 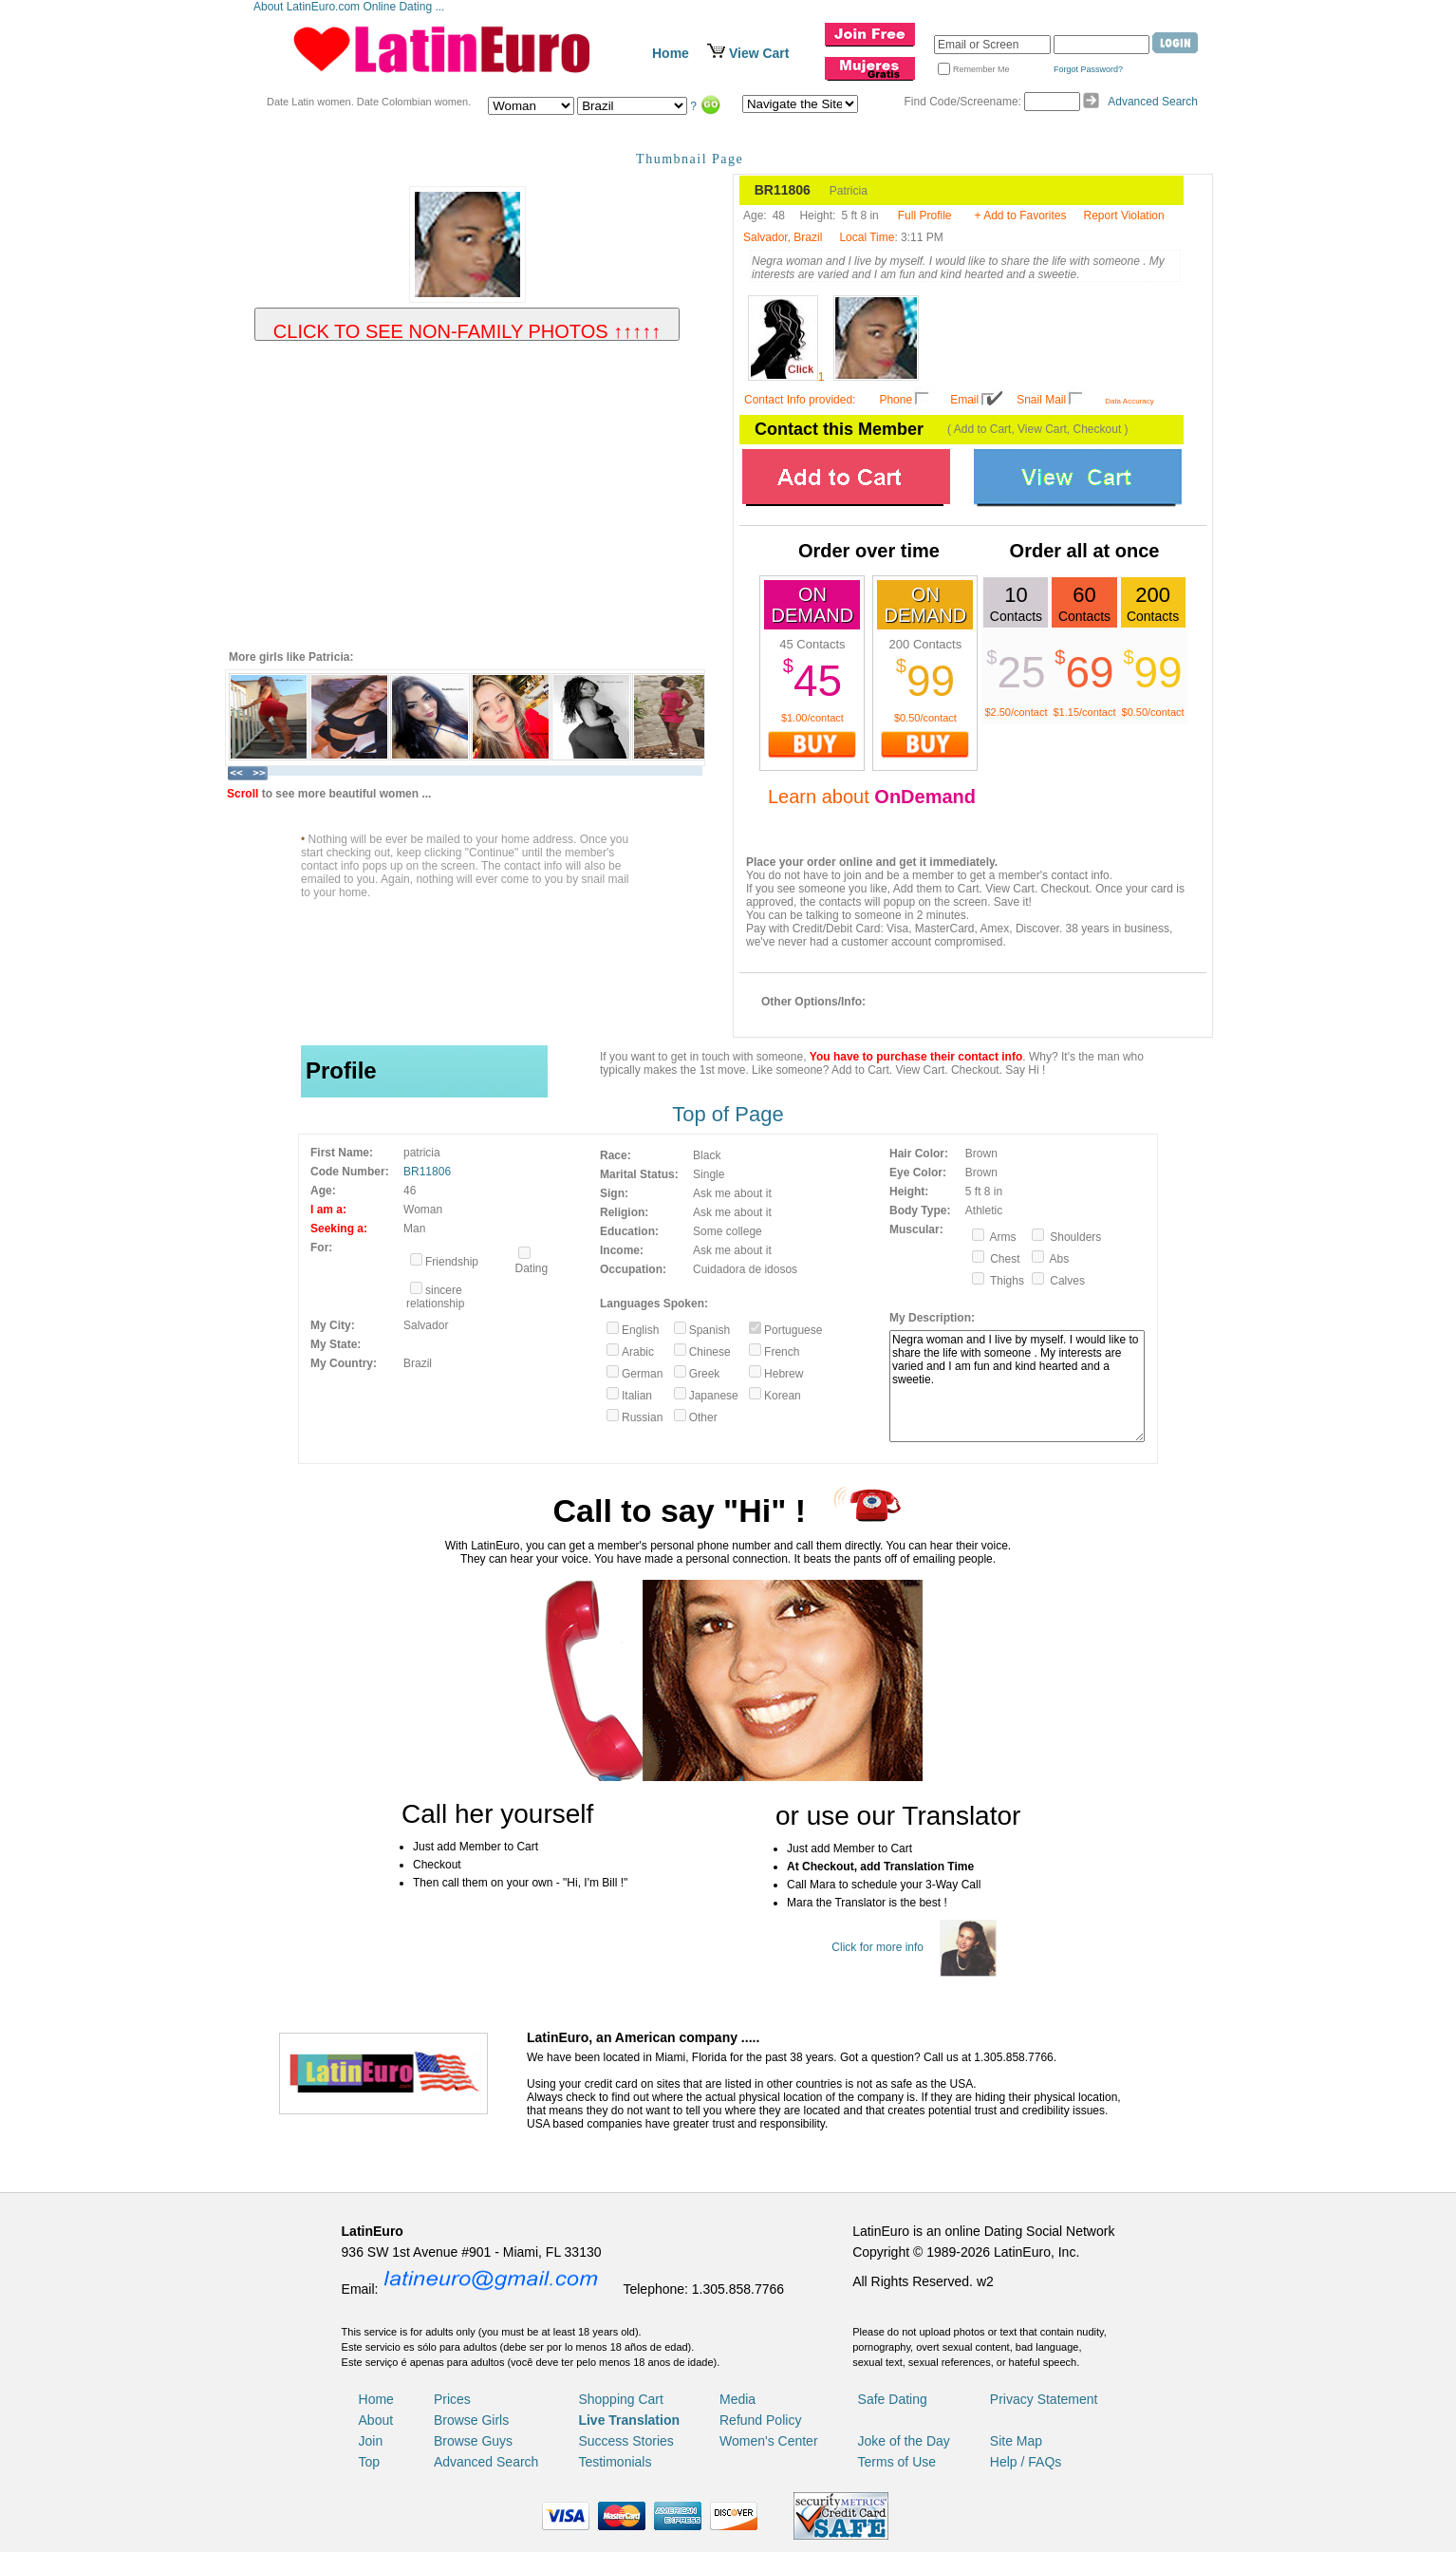 I want to click on View Cart, so click(x=759, y=53).